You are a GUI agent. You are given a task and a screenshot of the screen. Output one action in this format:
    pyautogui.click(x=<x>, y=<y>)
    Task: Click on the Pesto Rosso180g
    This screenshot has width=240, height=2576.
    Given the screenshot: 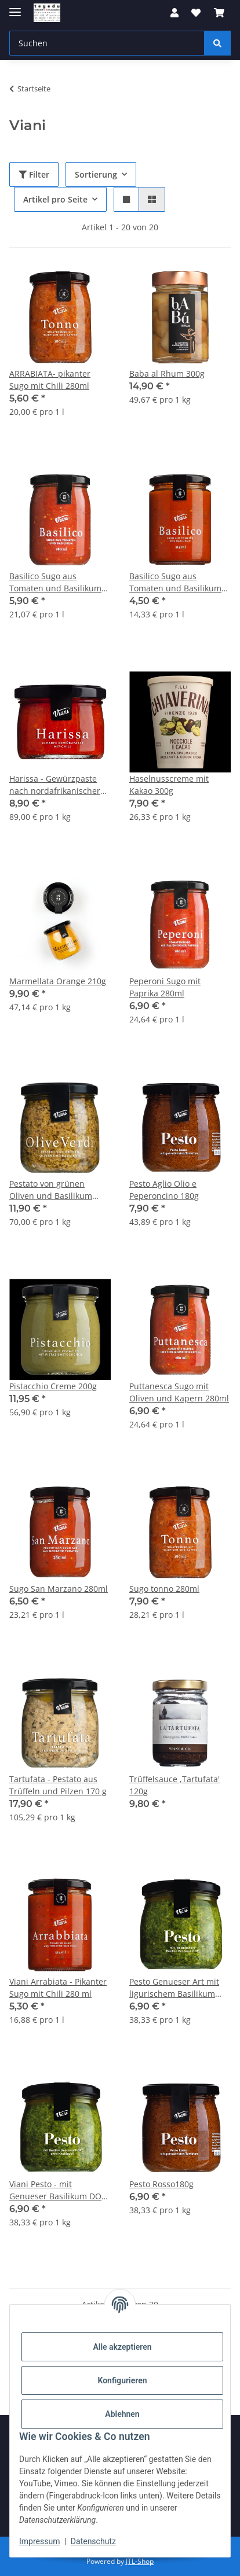 What is the action you would take?
    pyautogui.click(x=161, y=2183)
    